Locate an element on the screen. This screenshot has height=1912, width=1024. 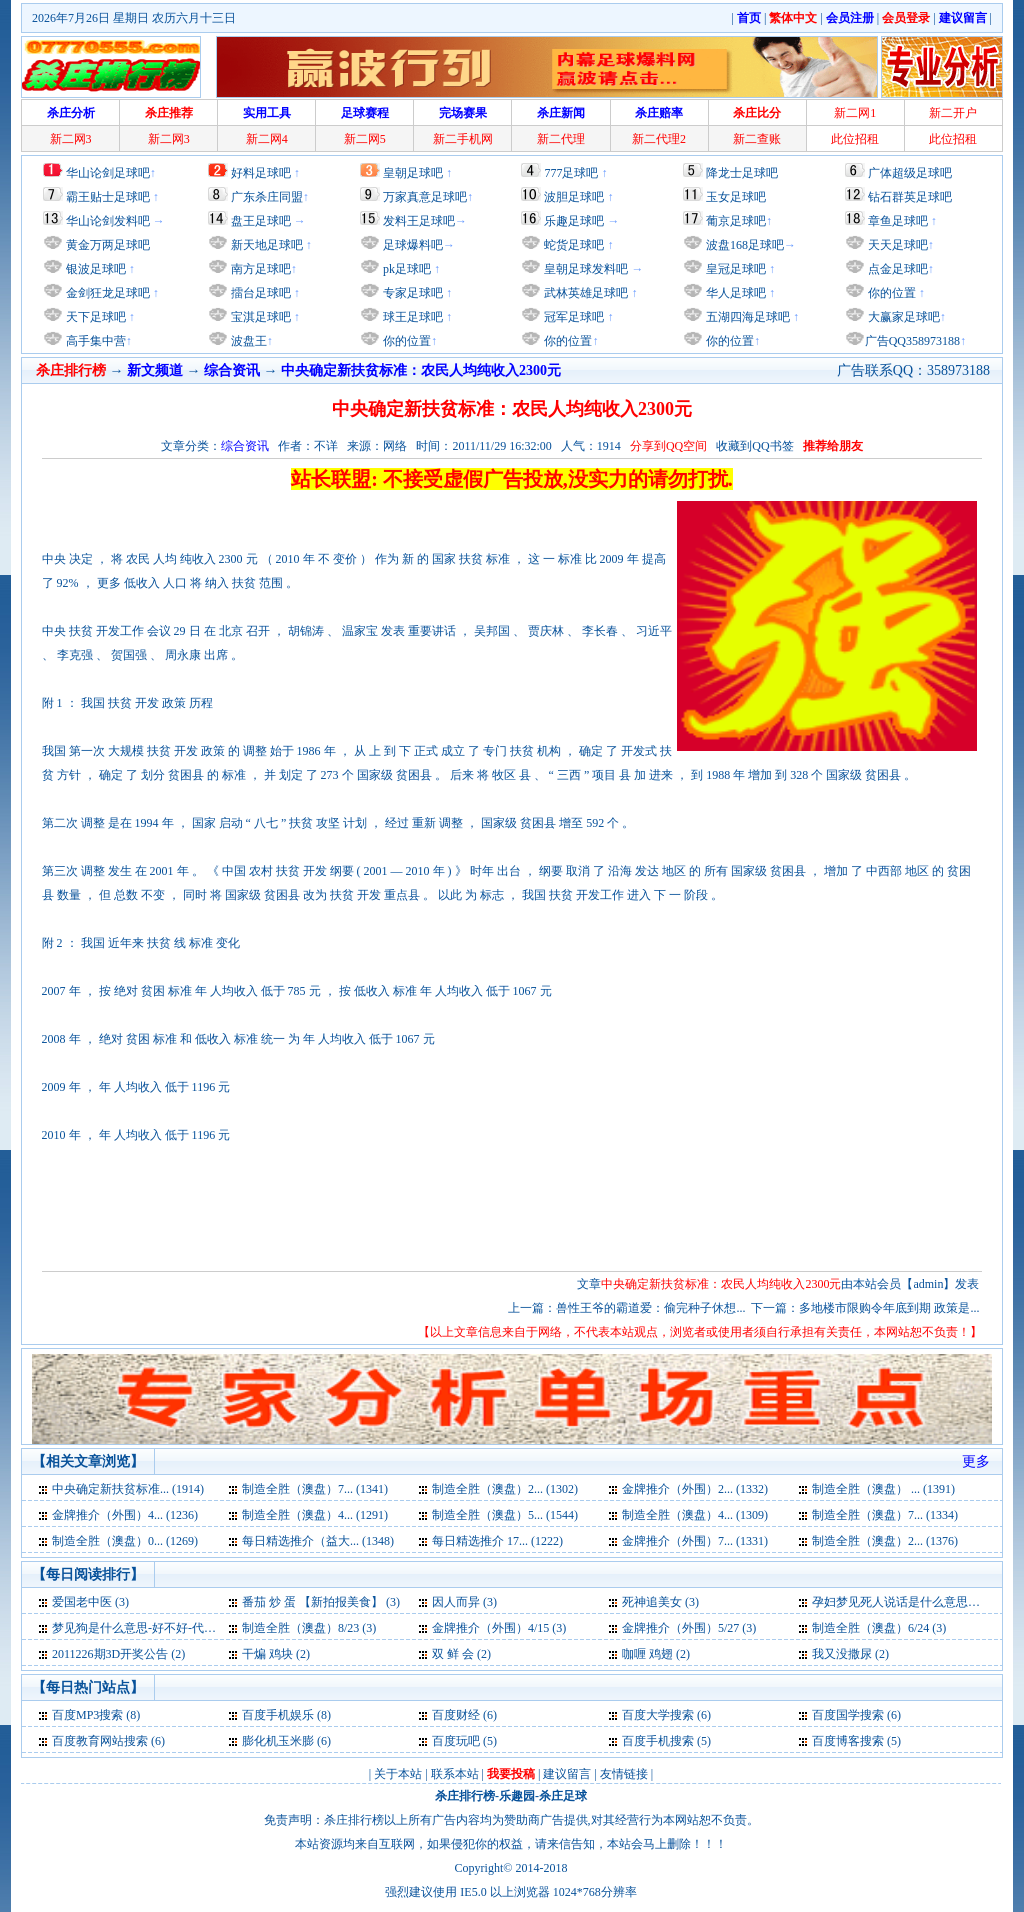
足球爆料吧 is located at coordinates (413, 245).